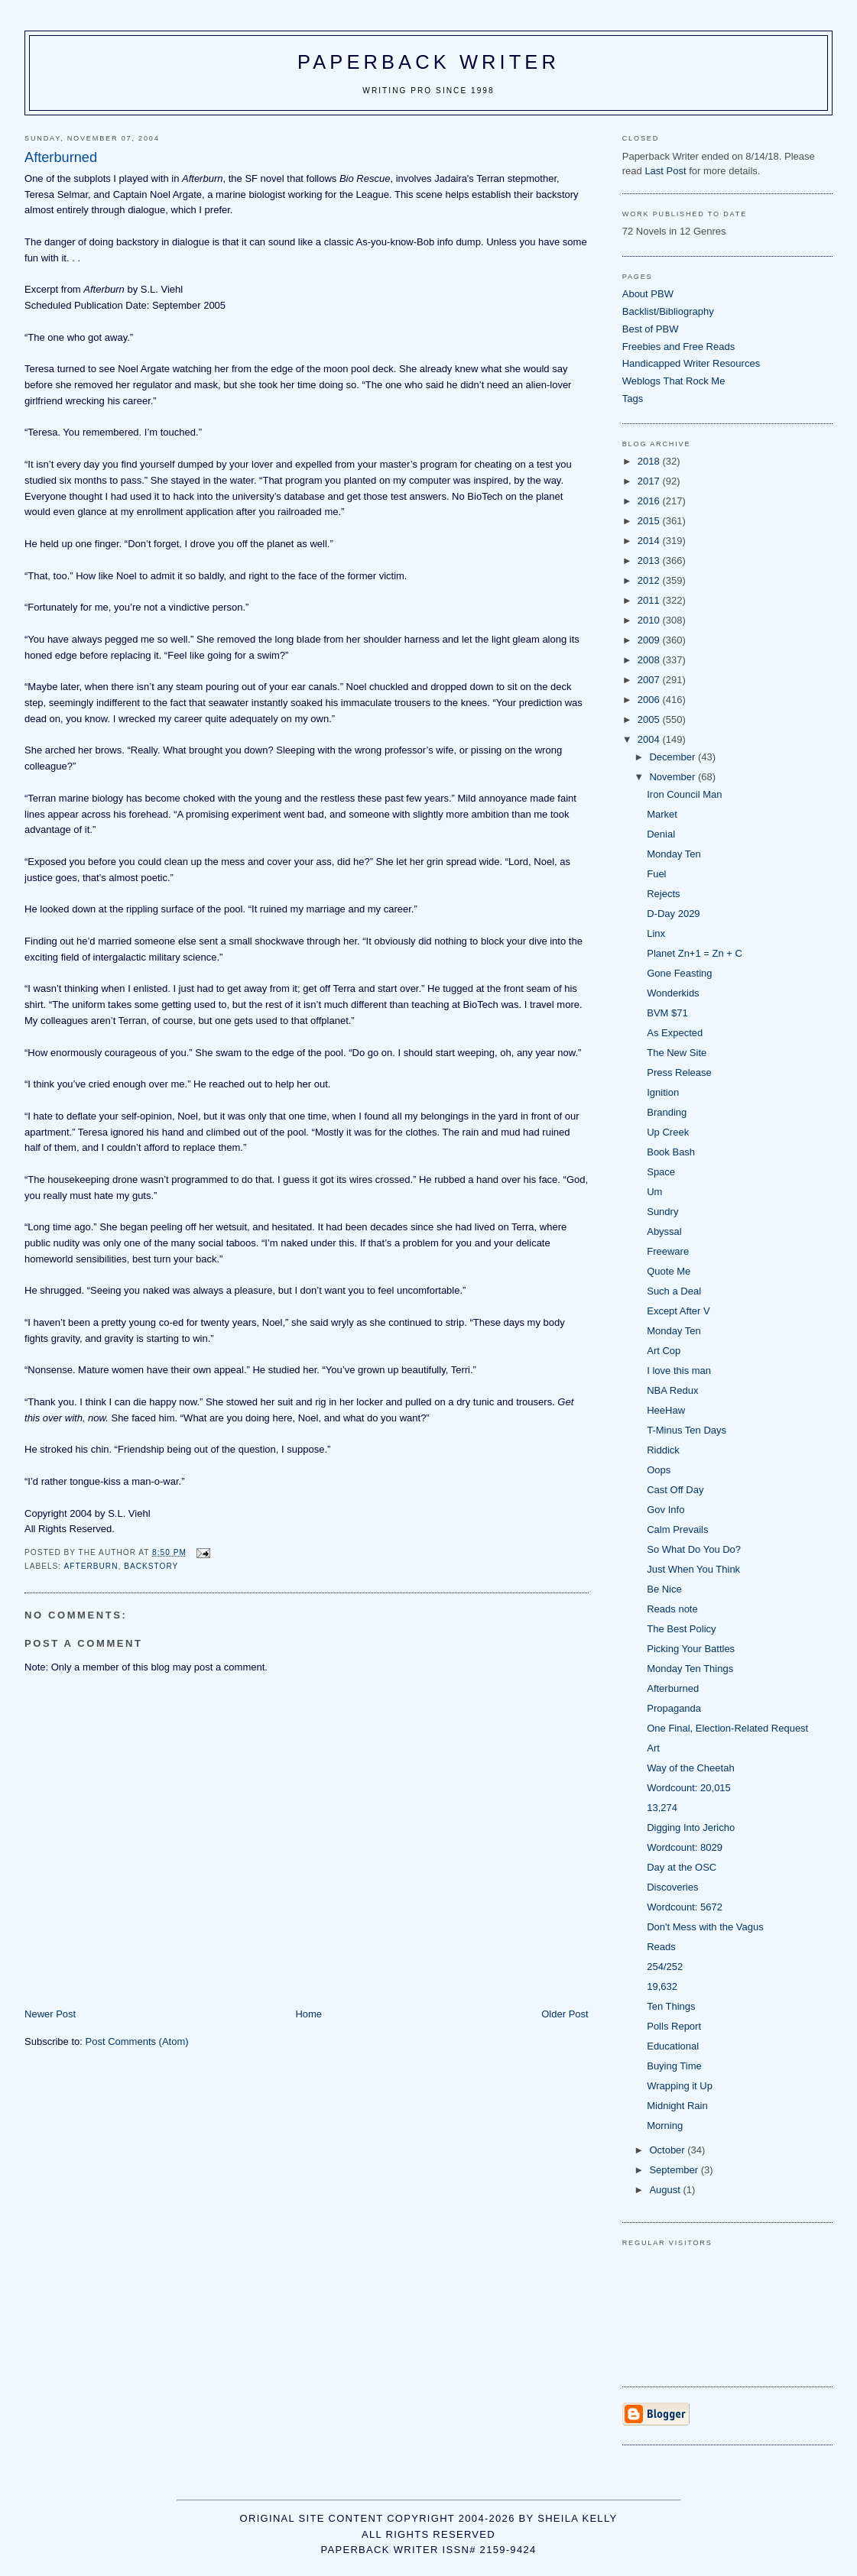 The width and height of the screenshot is (857, 2576). What do you see at coordinates (654, 1191) in the screenshot?
I see `Um` at bounding box center [654, 1191].